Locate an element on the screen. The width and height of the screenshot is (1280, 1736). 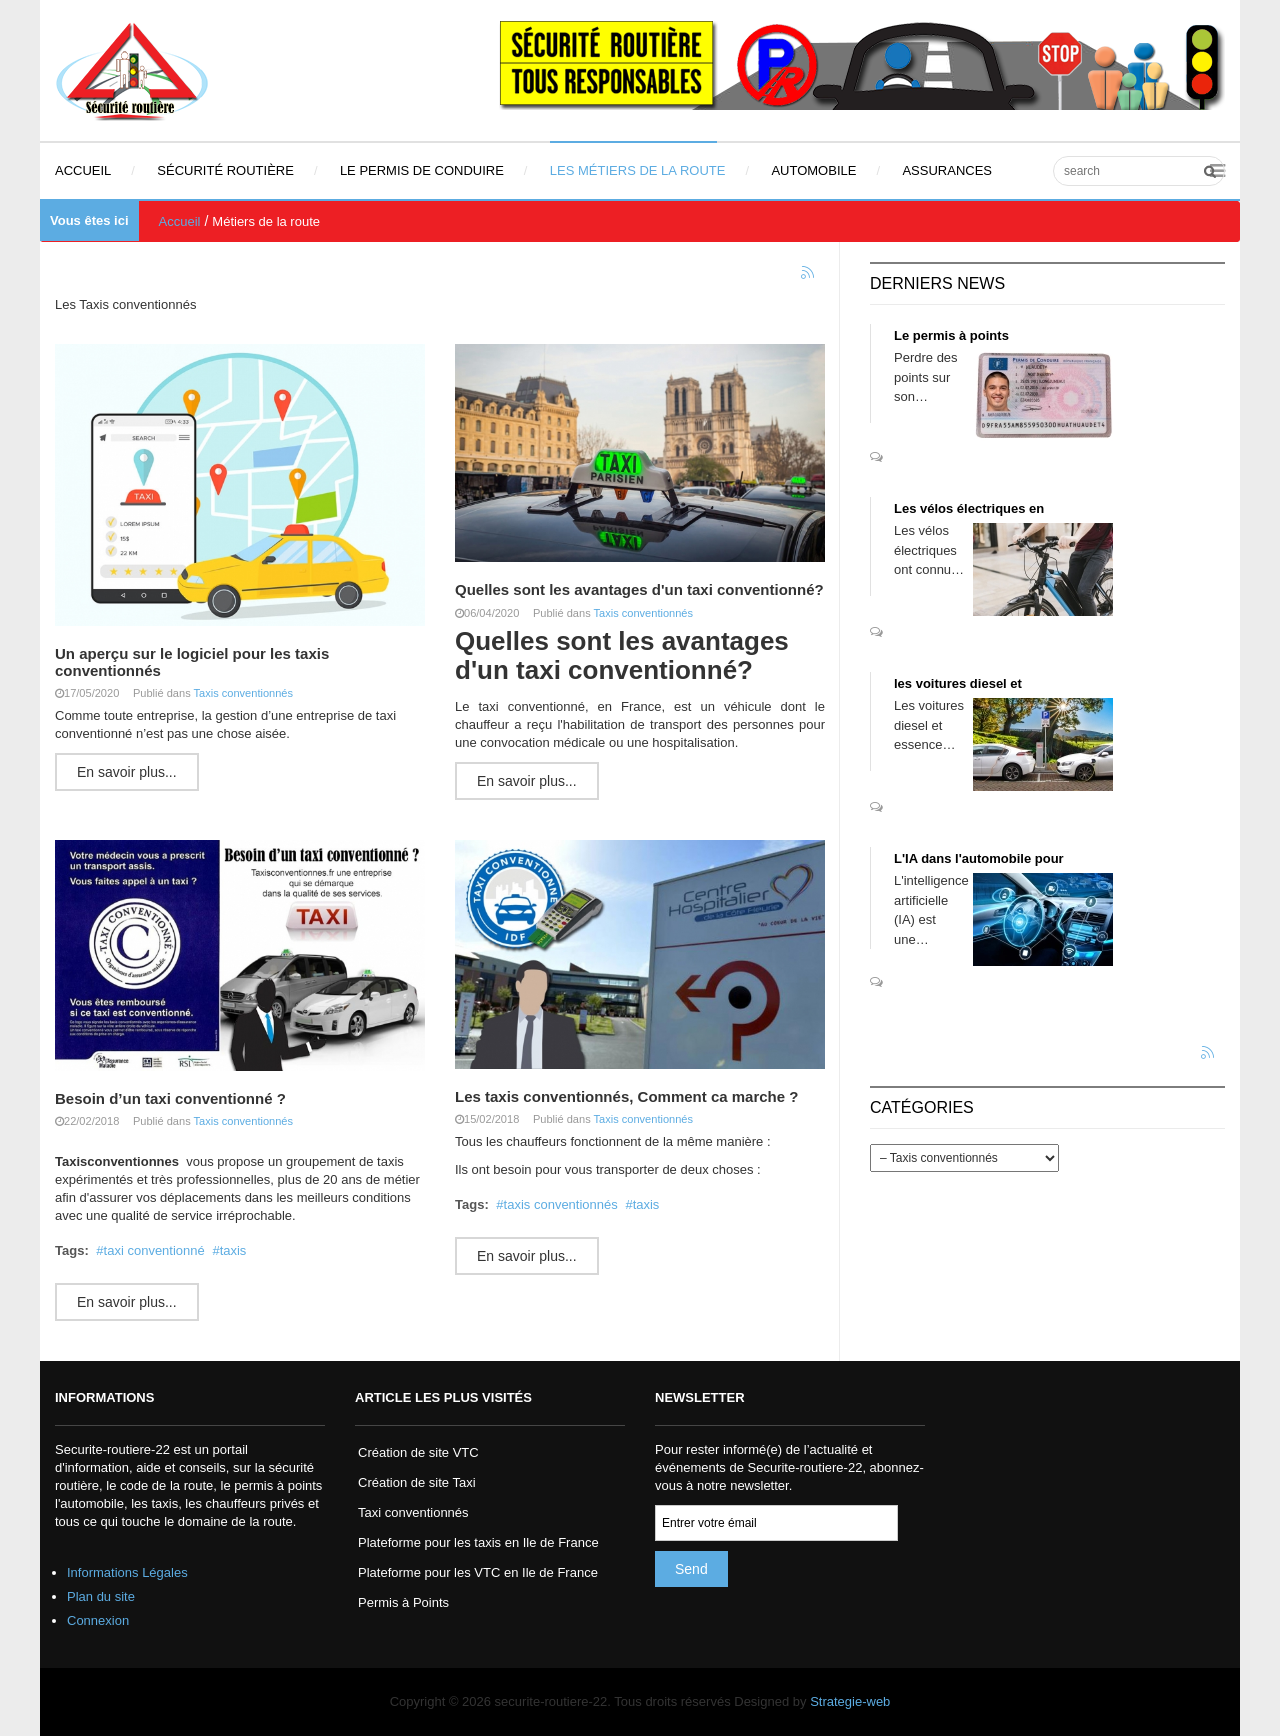
taxis conventionnés is located at coordinates (561, 1204).